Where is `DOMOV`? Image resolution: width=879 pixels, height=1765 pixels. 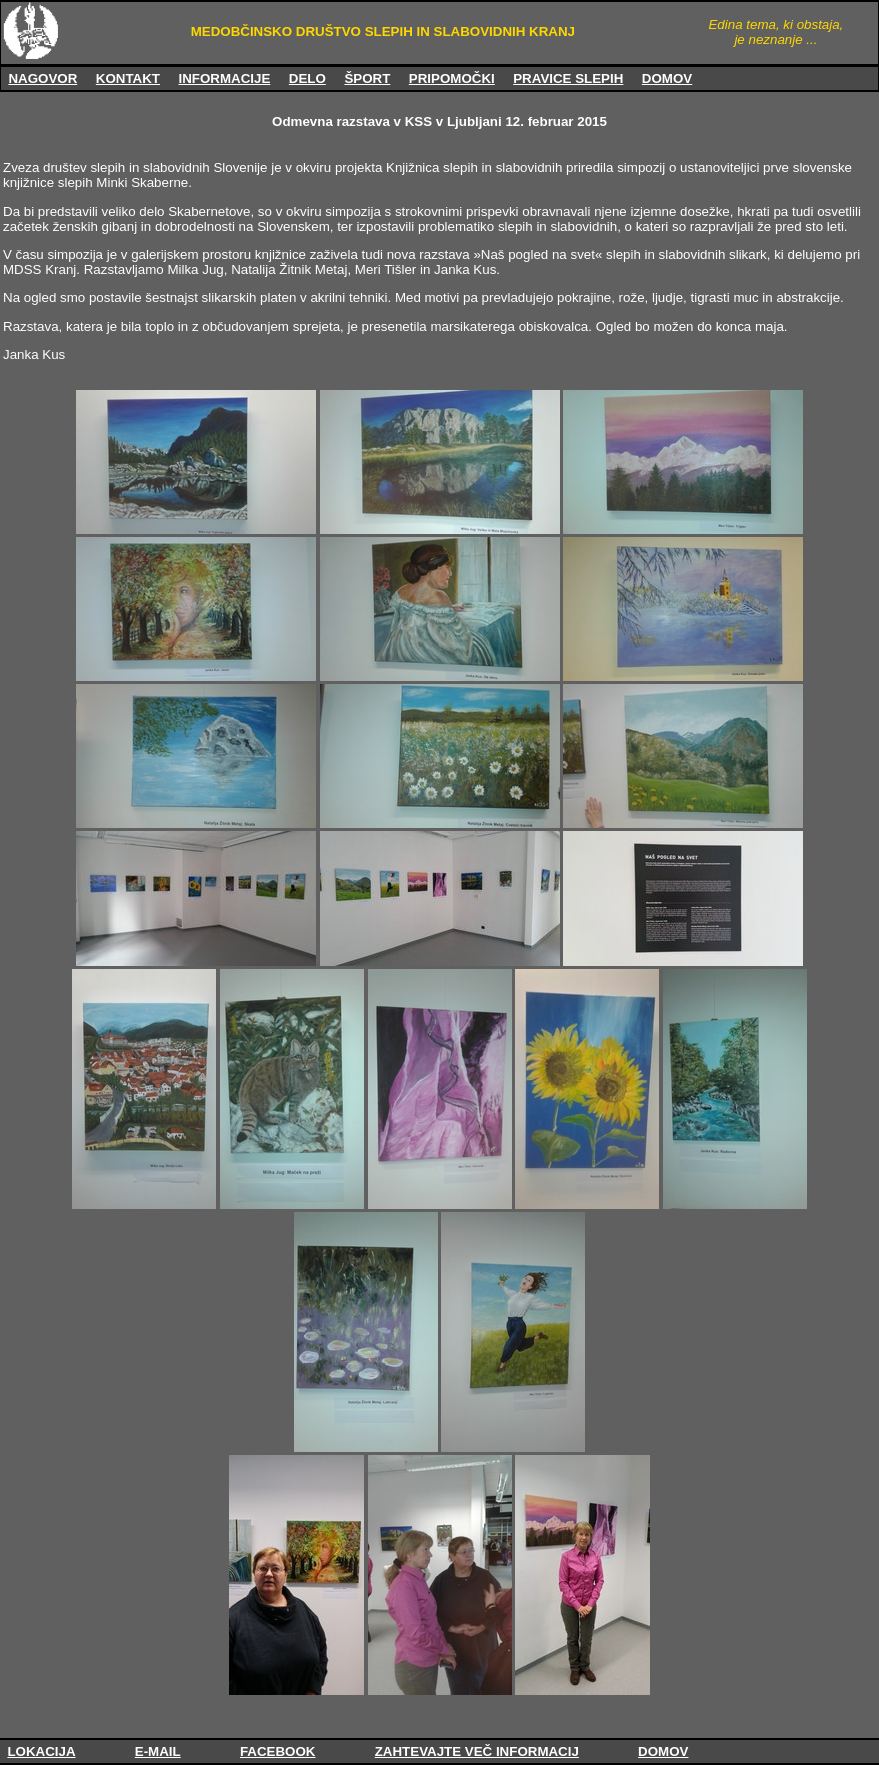
DOMOV is located at coordinates (667, 78).